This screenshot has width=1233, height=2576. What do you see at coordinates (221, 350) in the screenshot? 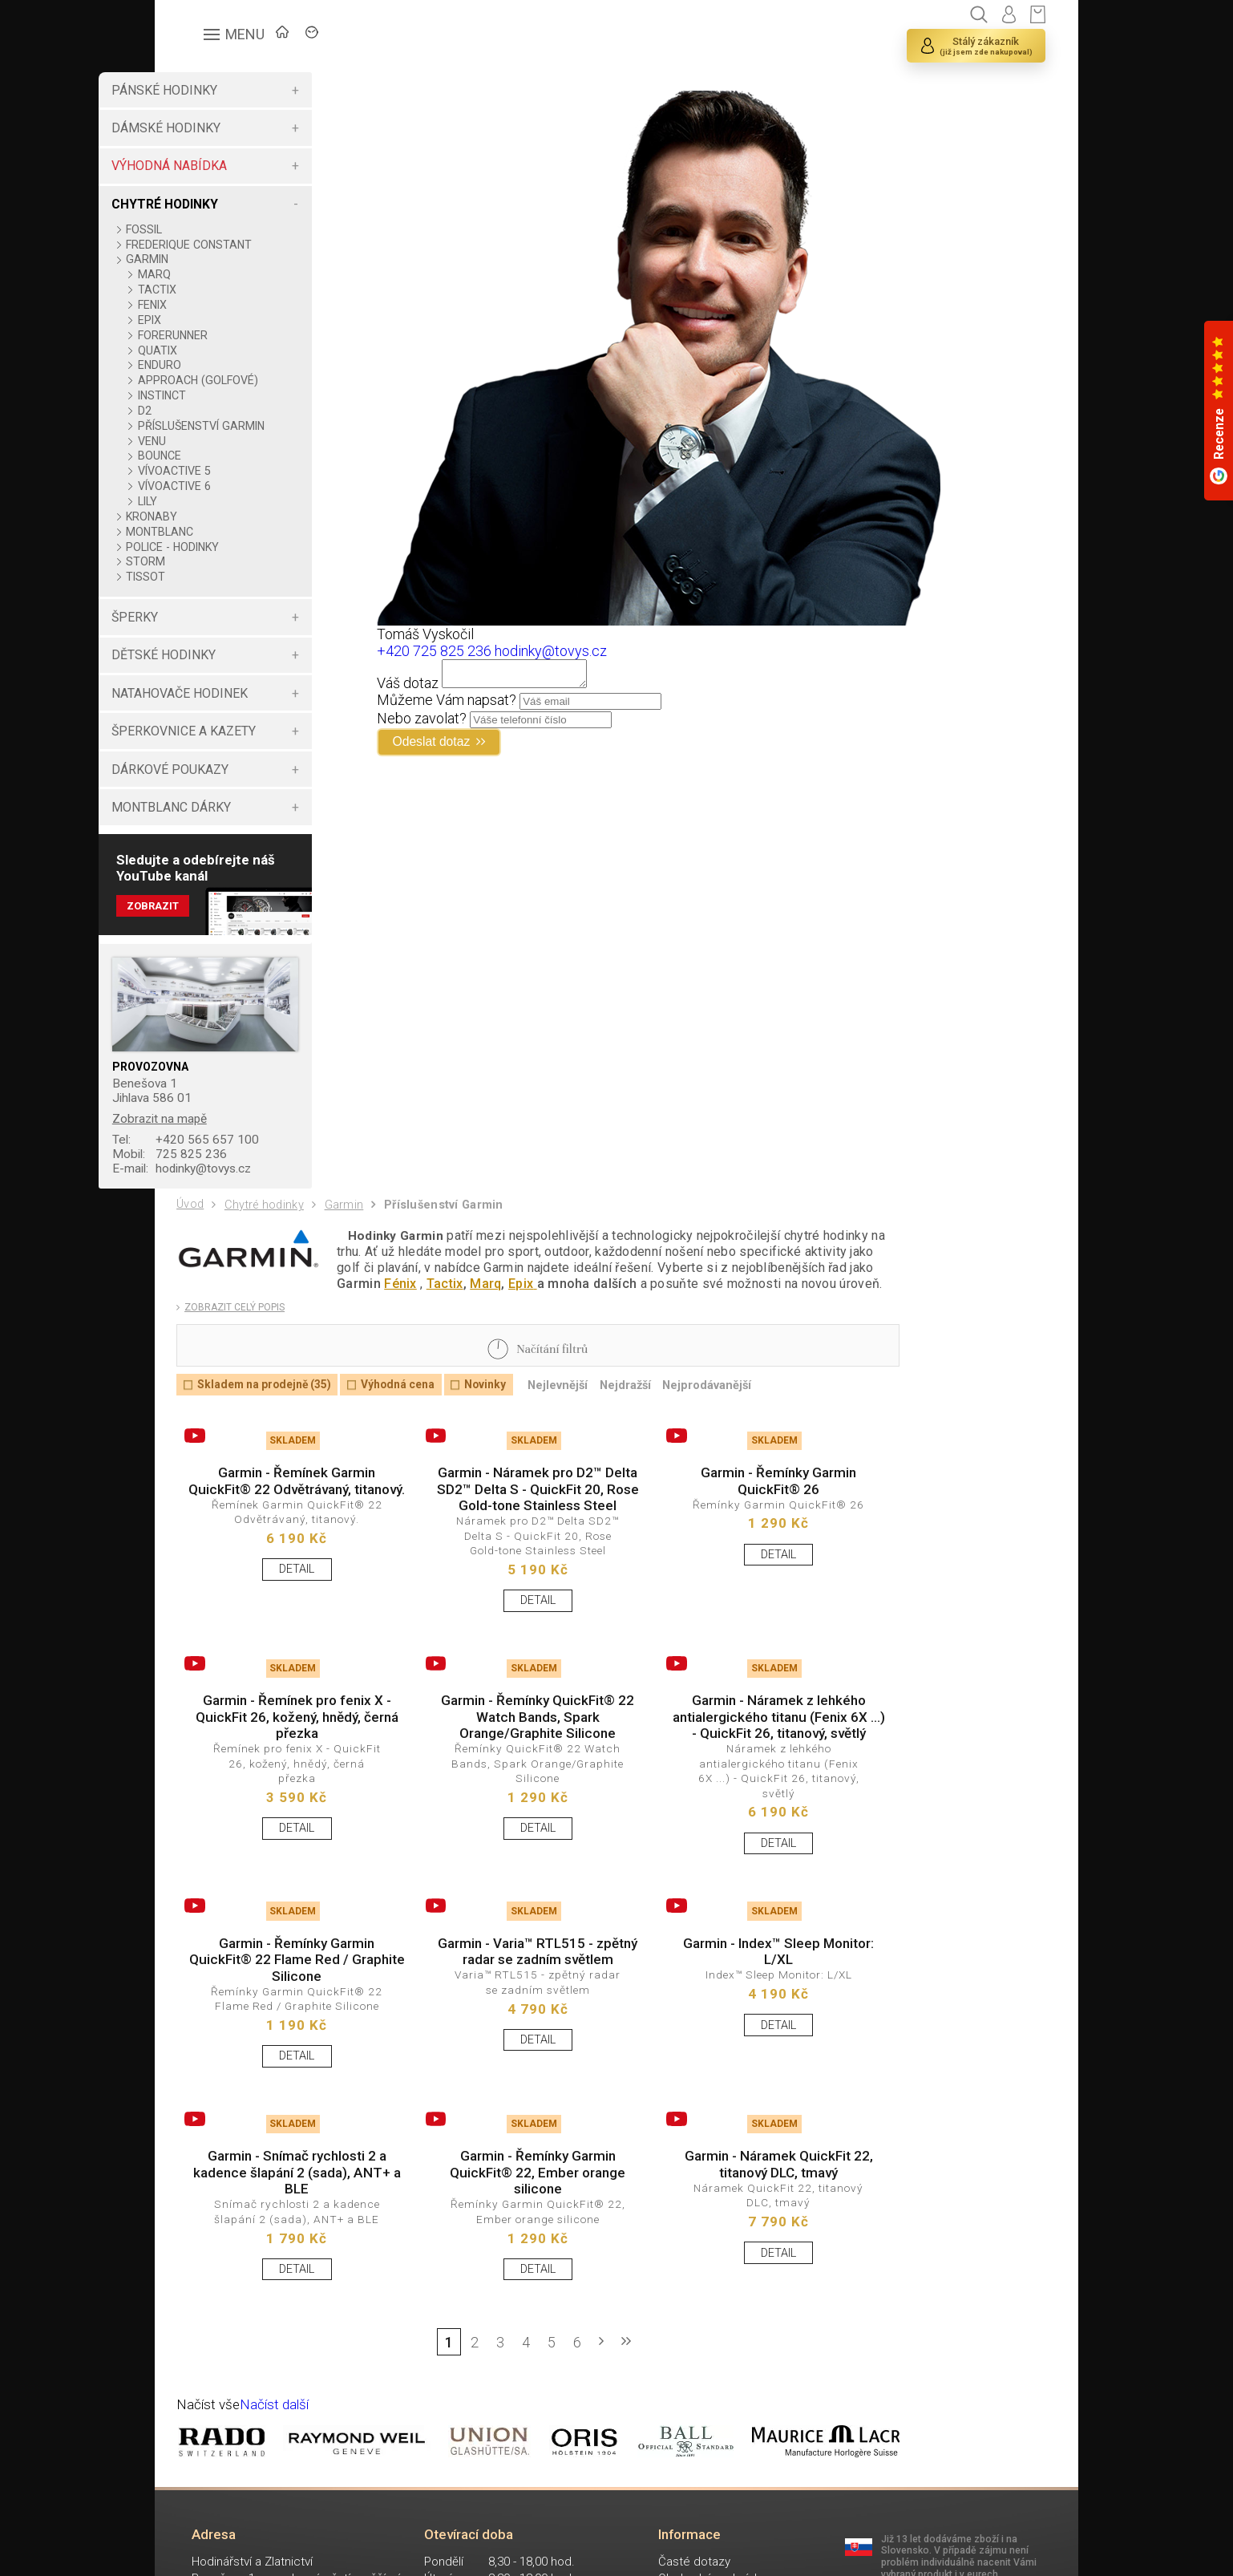
I see `QUATIX` at bounding box center [221, 350].